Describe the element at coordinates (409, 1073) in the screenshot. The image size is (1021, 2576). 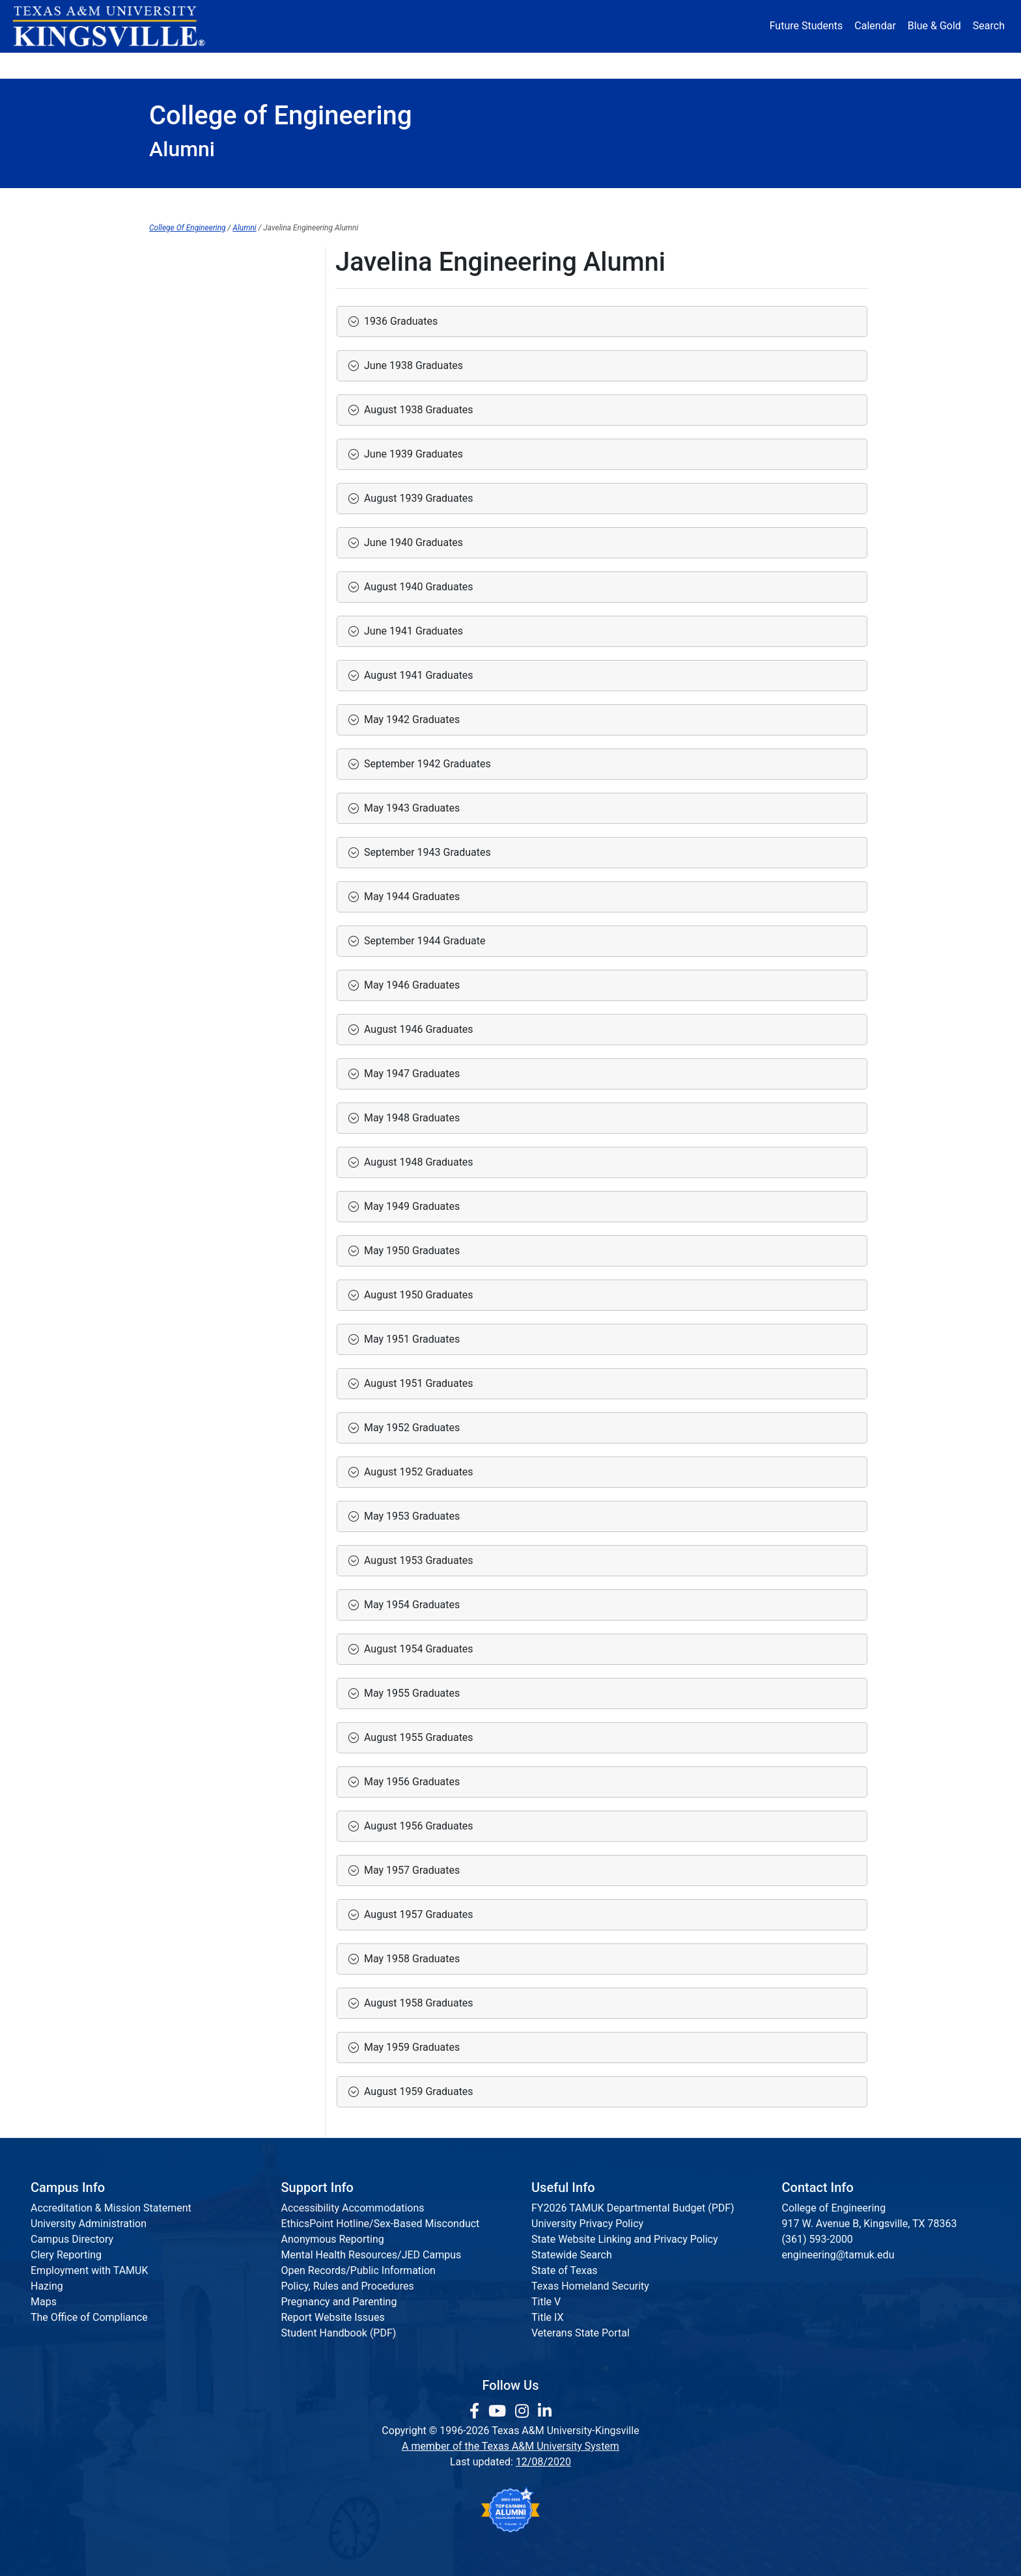
I see `May 1947 Graduates` at that location.